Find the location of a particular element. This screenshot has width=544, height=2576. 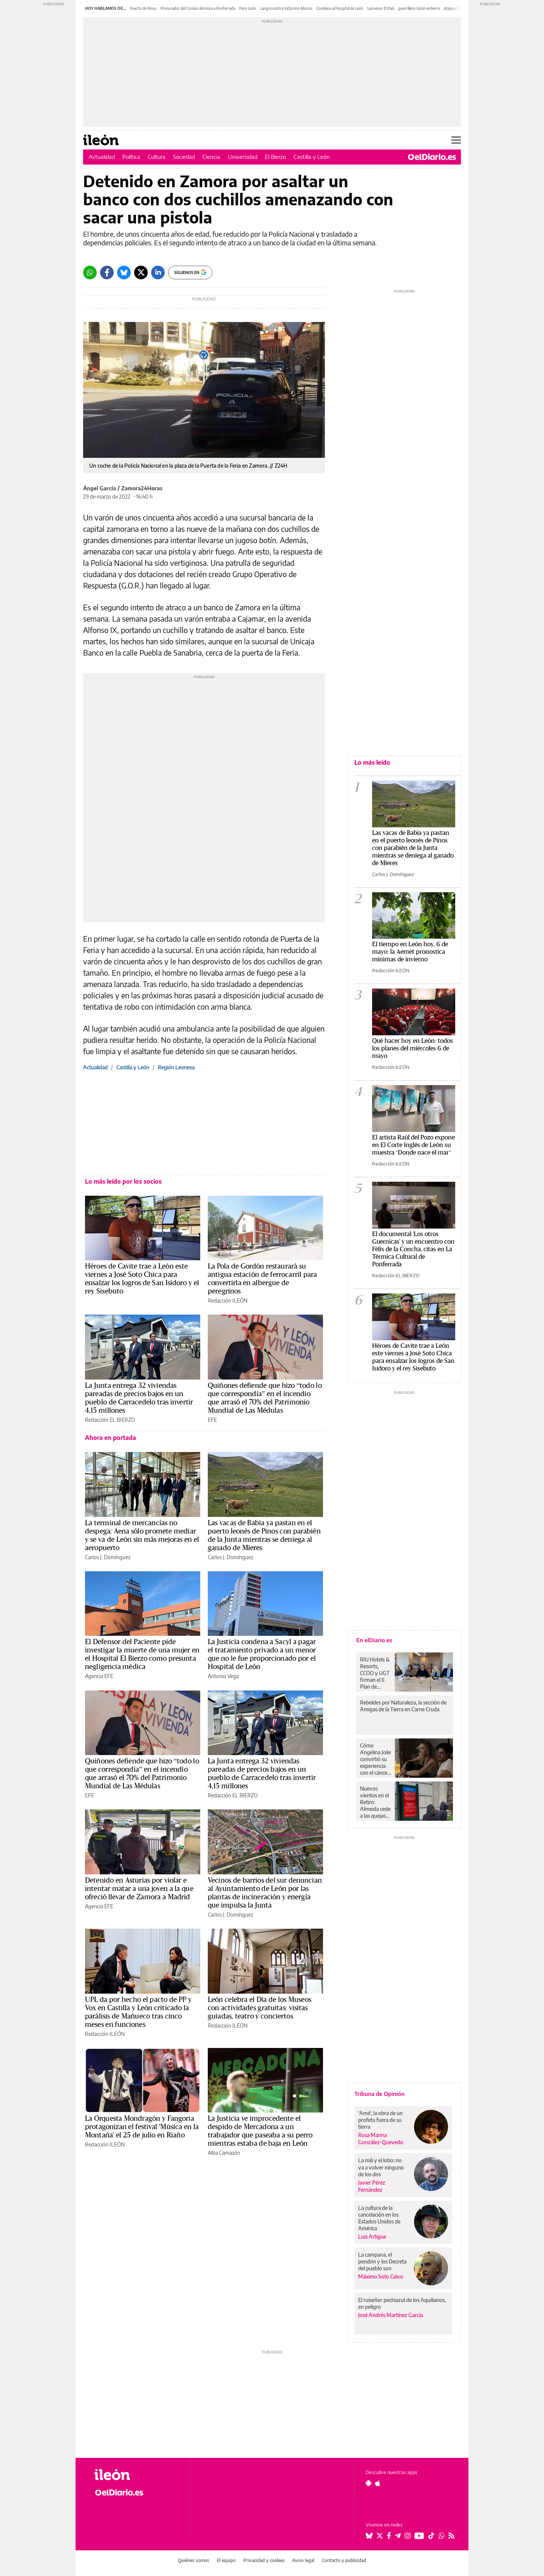

[Whatsapp] is located at coordinates (90, 272).